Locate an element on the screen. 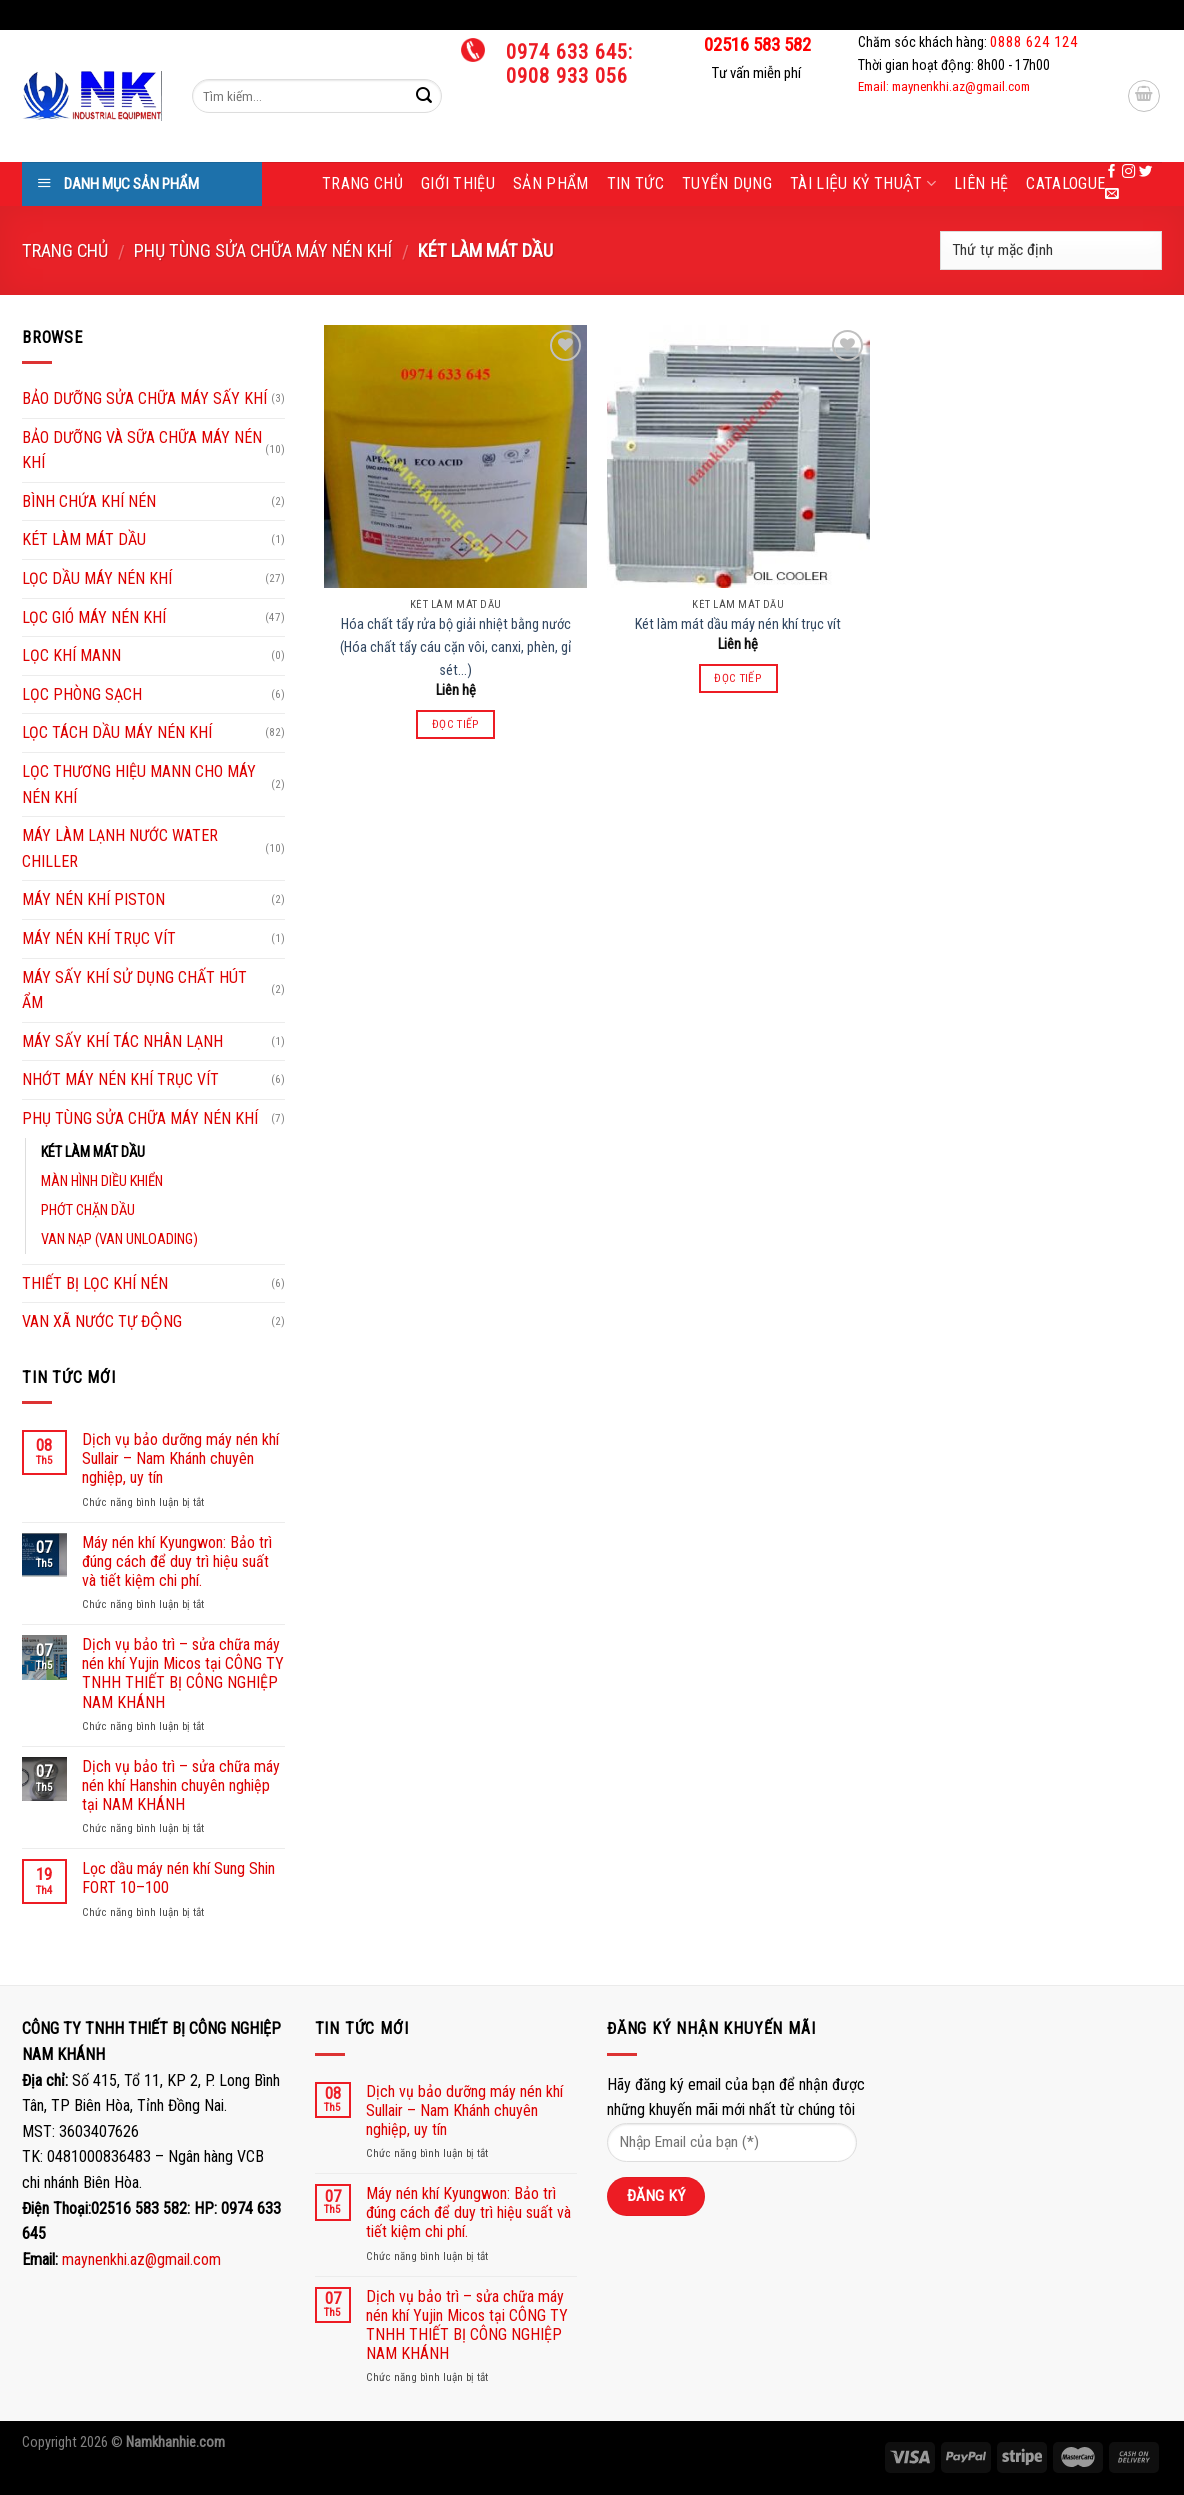 The height and width of the screenshot is (2495, 1184). PHỚT CHẶN DẦU is located at coordinates (88, 1210).